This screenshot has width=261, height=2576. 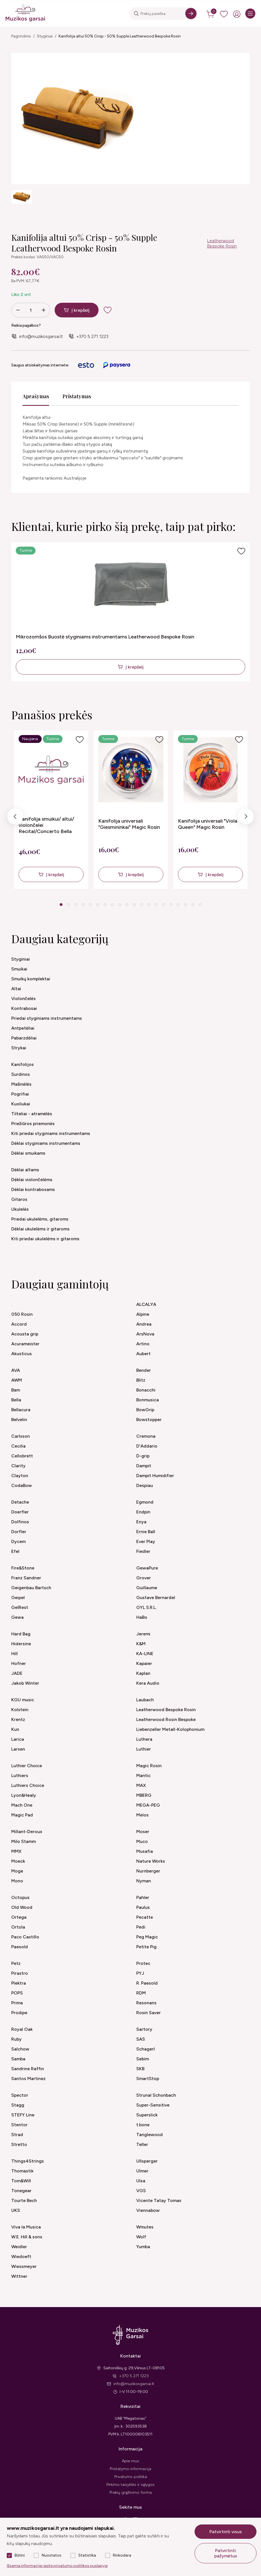 What do you see at coordinates (33, 1123) in the screenshot?
I see `Priežiūros priemonės` at bounding box center [33, 1123].